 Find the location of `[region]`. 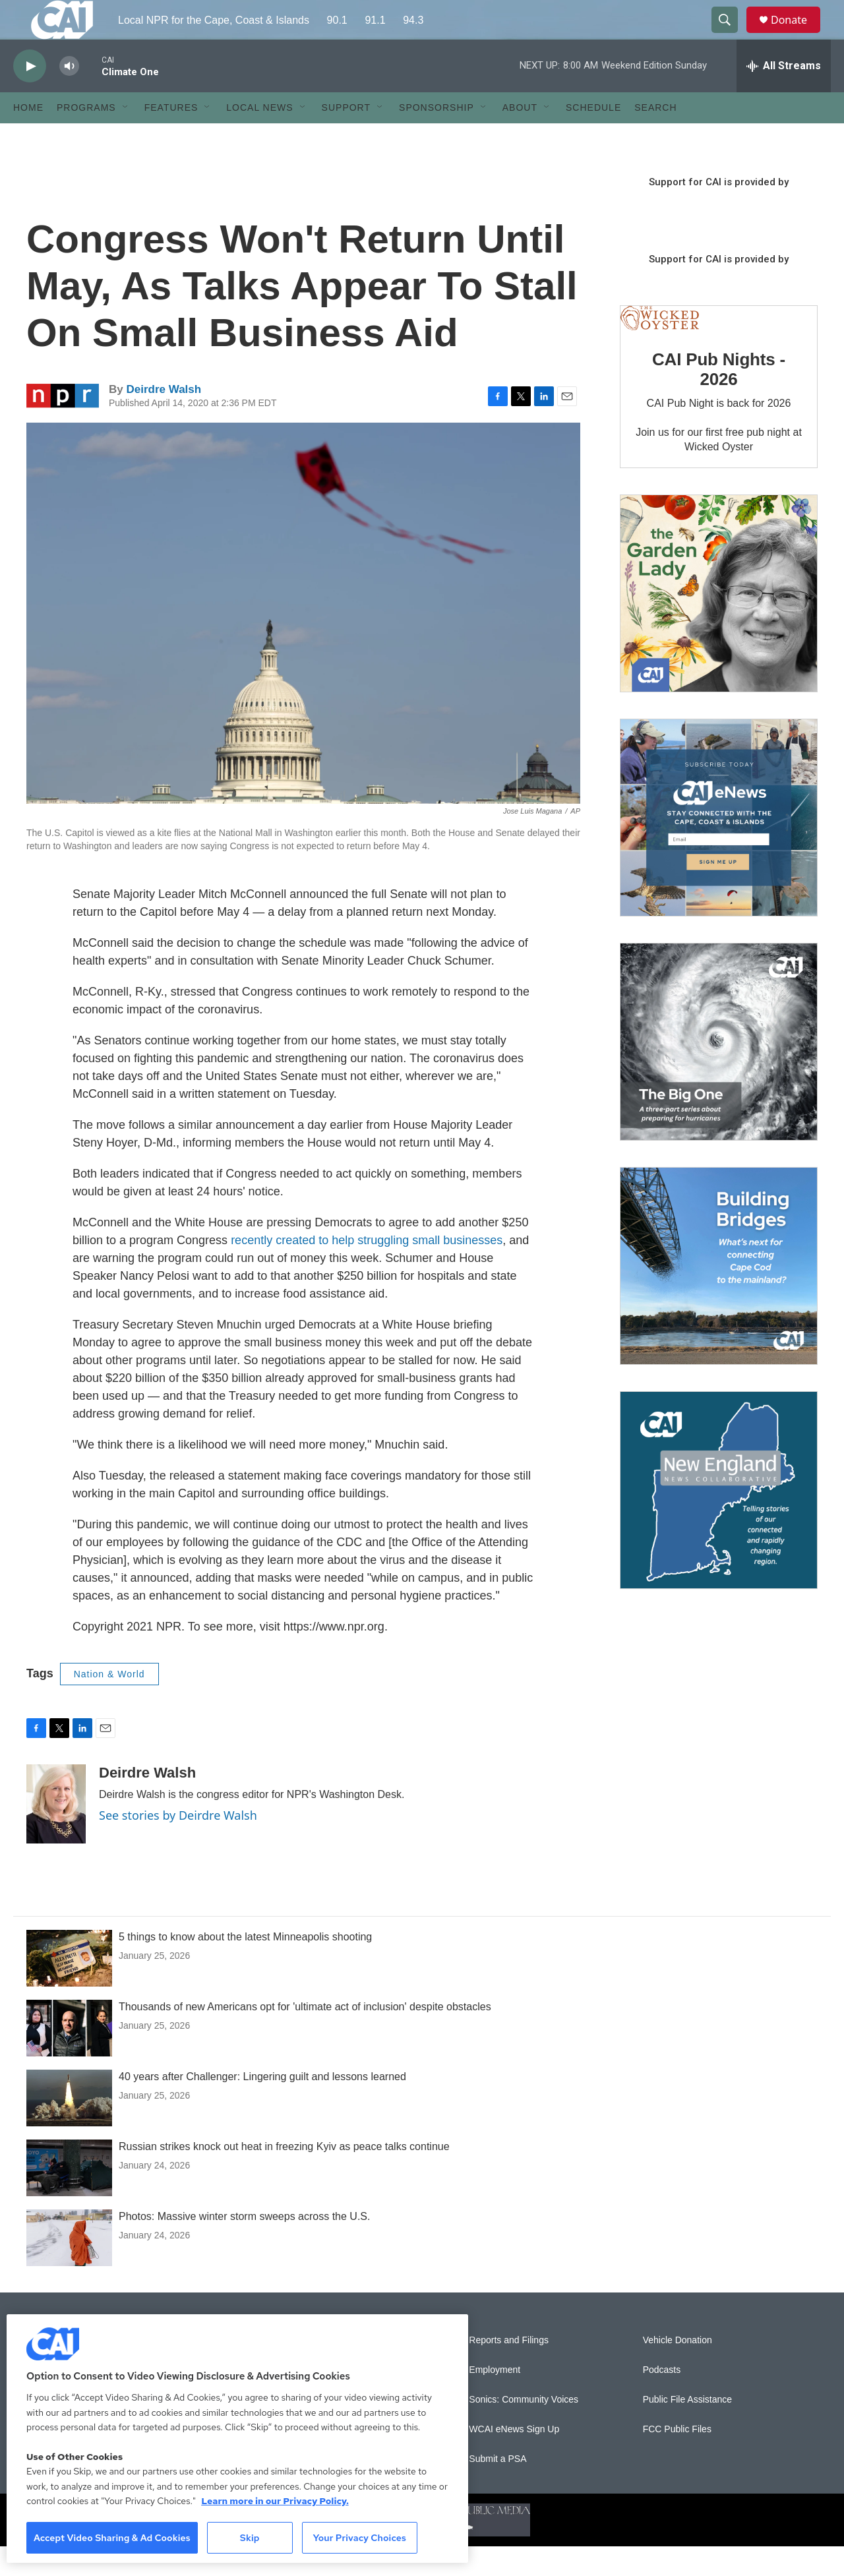

[region] is located at coordinates (237, 2438).